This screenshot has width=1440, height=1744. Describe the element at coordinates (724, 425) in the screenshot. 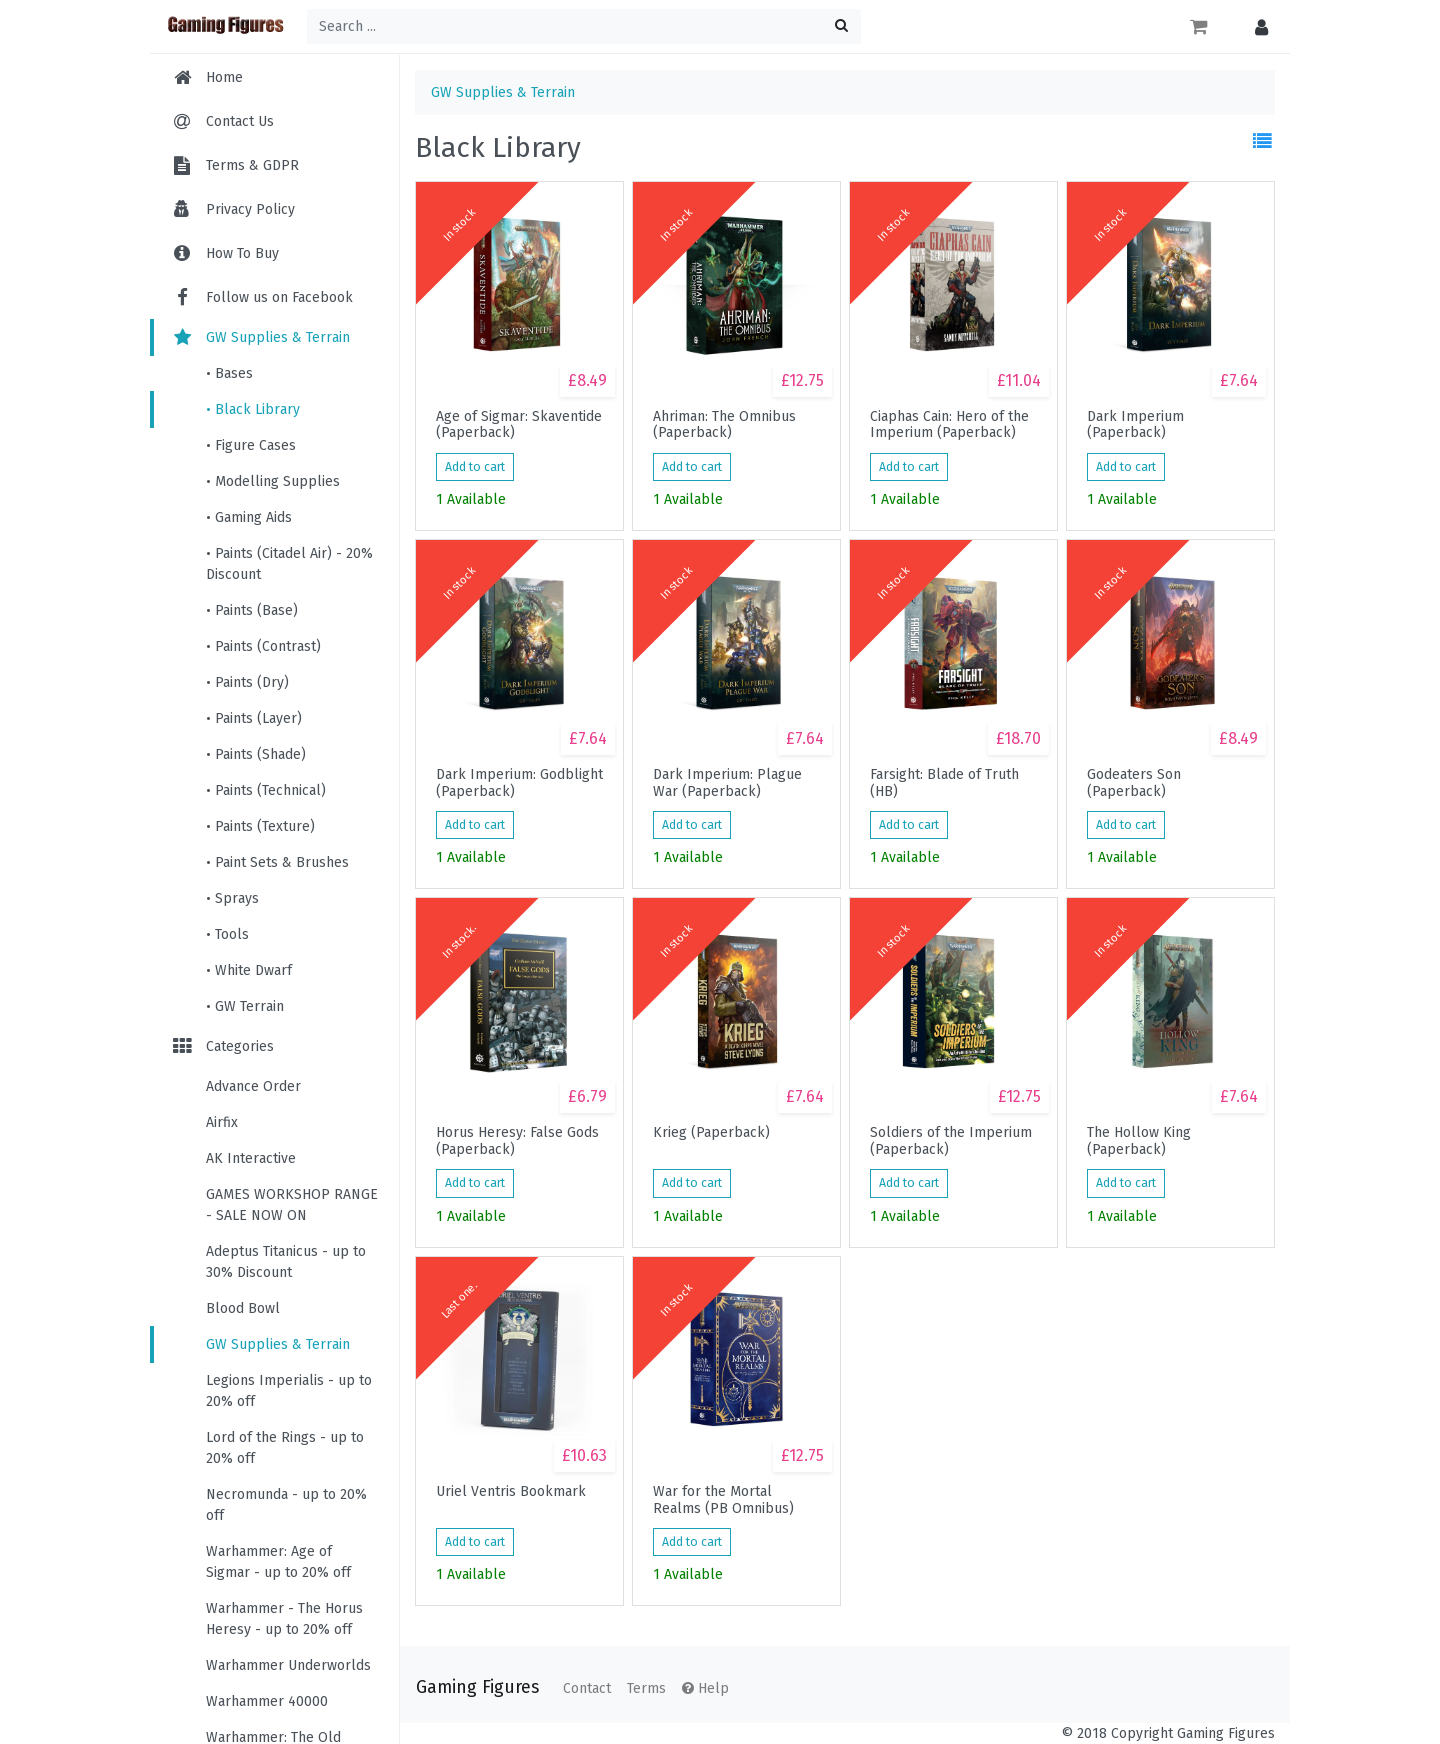

I see `Ahriman: The Omnibus (Paperback)` at that location.